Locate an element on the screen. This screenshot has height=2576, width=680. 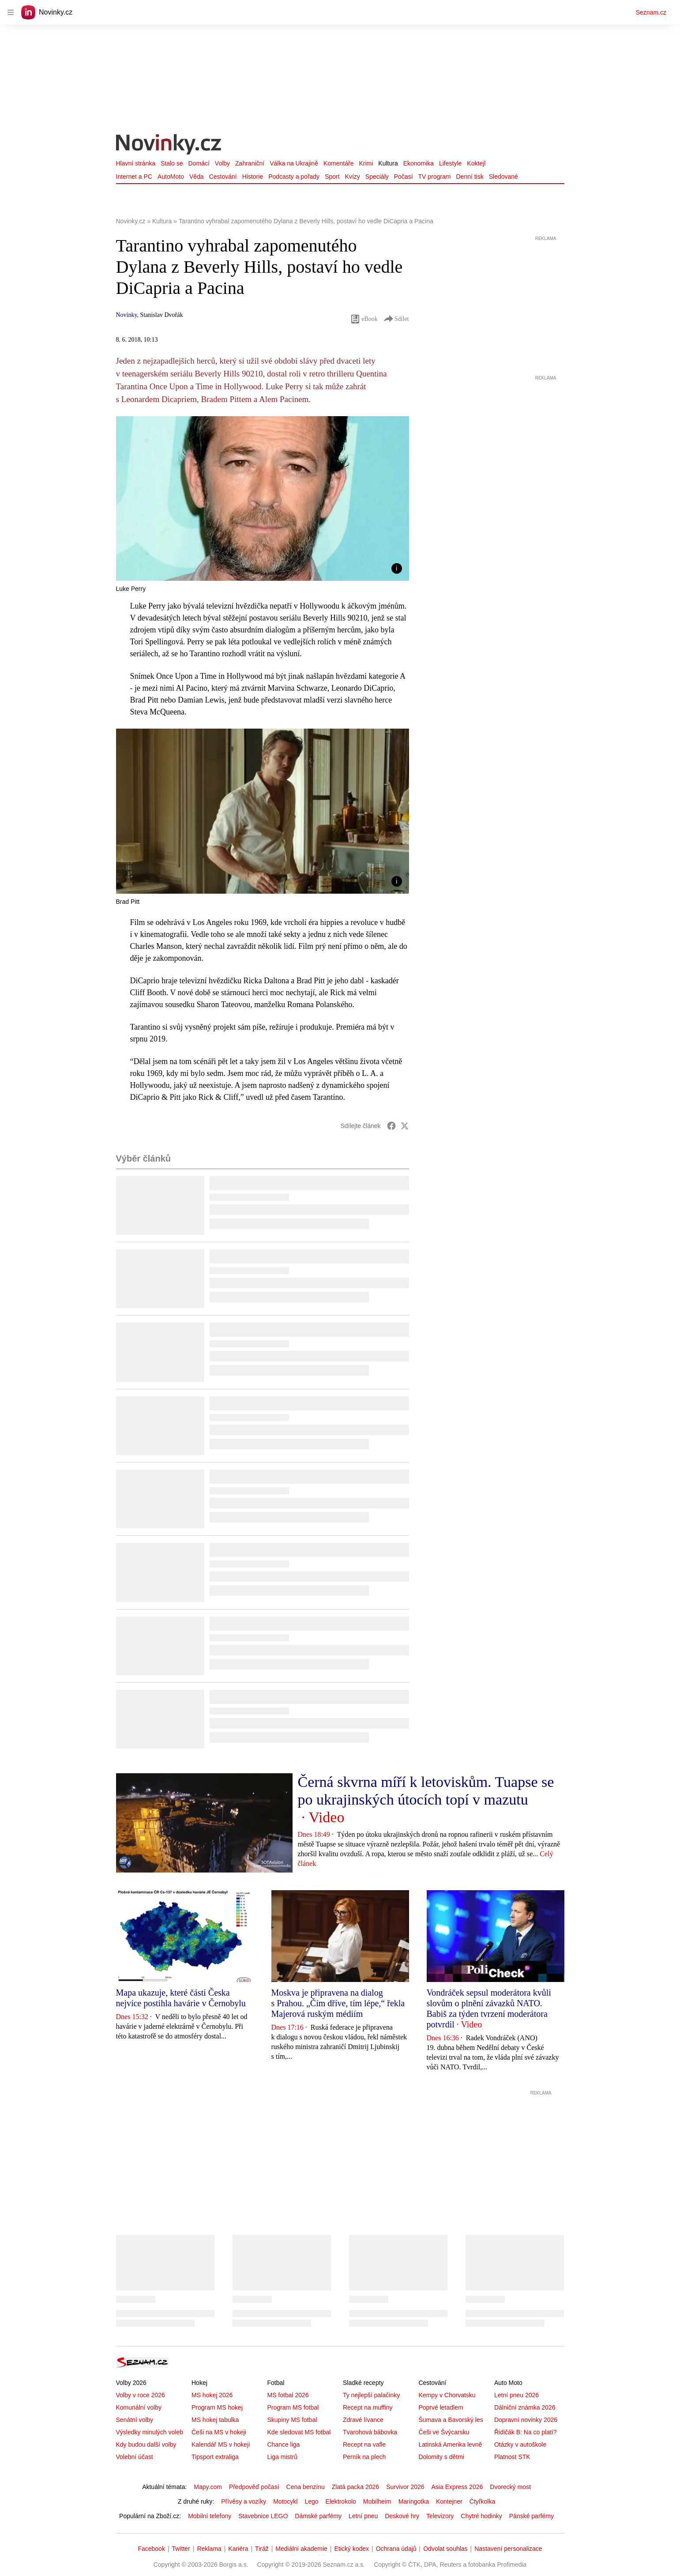
TV program is located at coordinates (434, 176).